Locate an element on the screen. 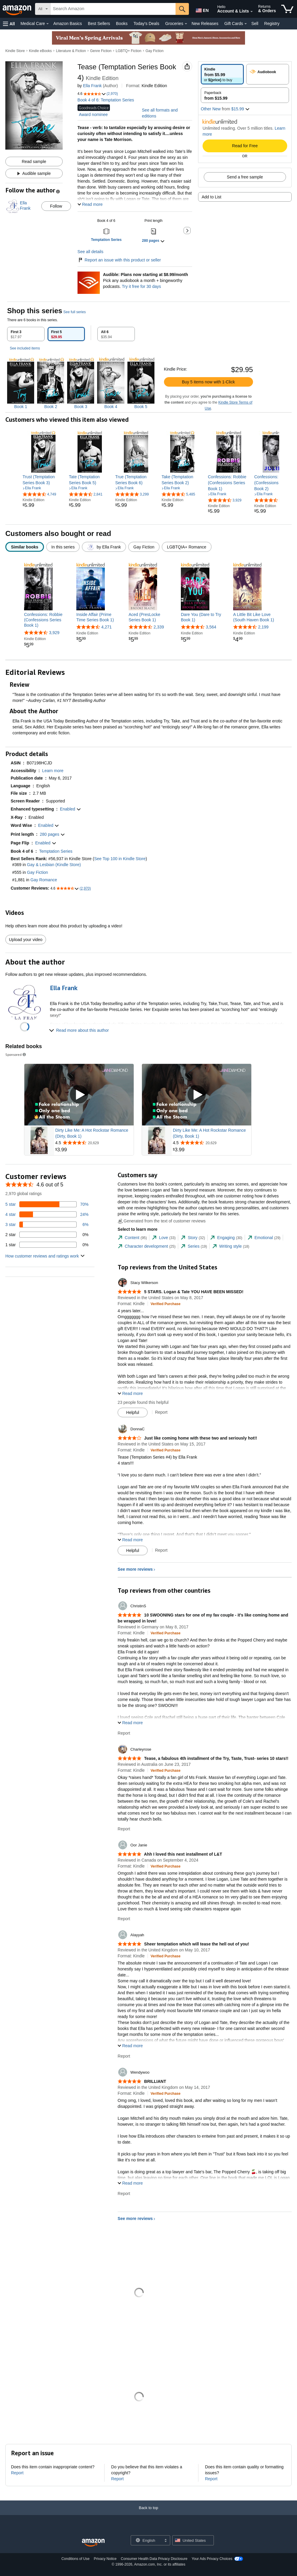 The height and width of the screenshot is (2576, 297). Report is located at coordinates (17, 2472).